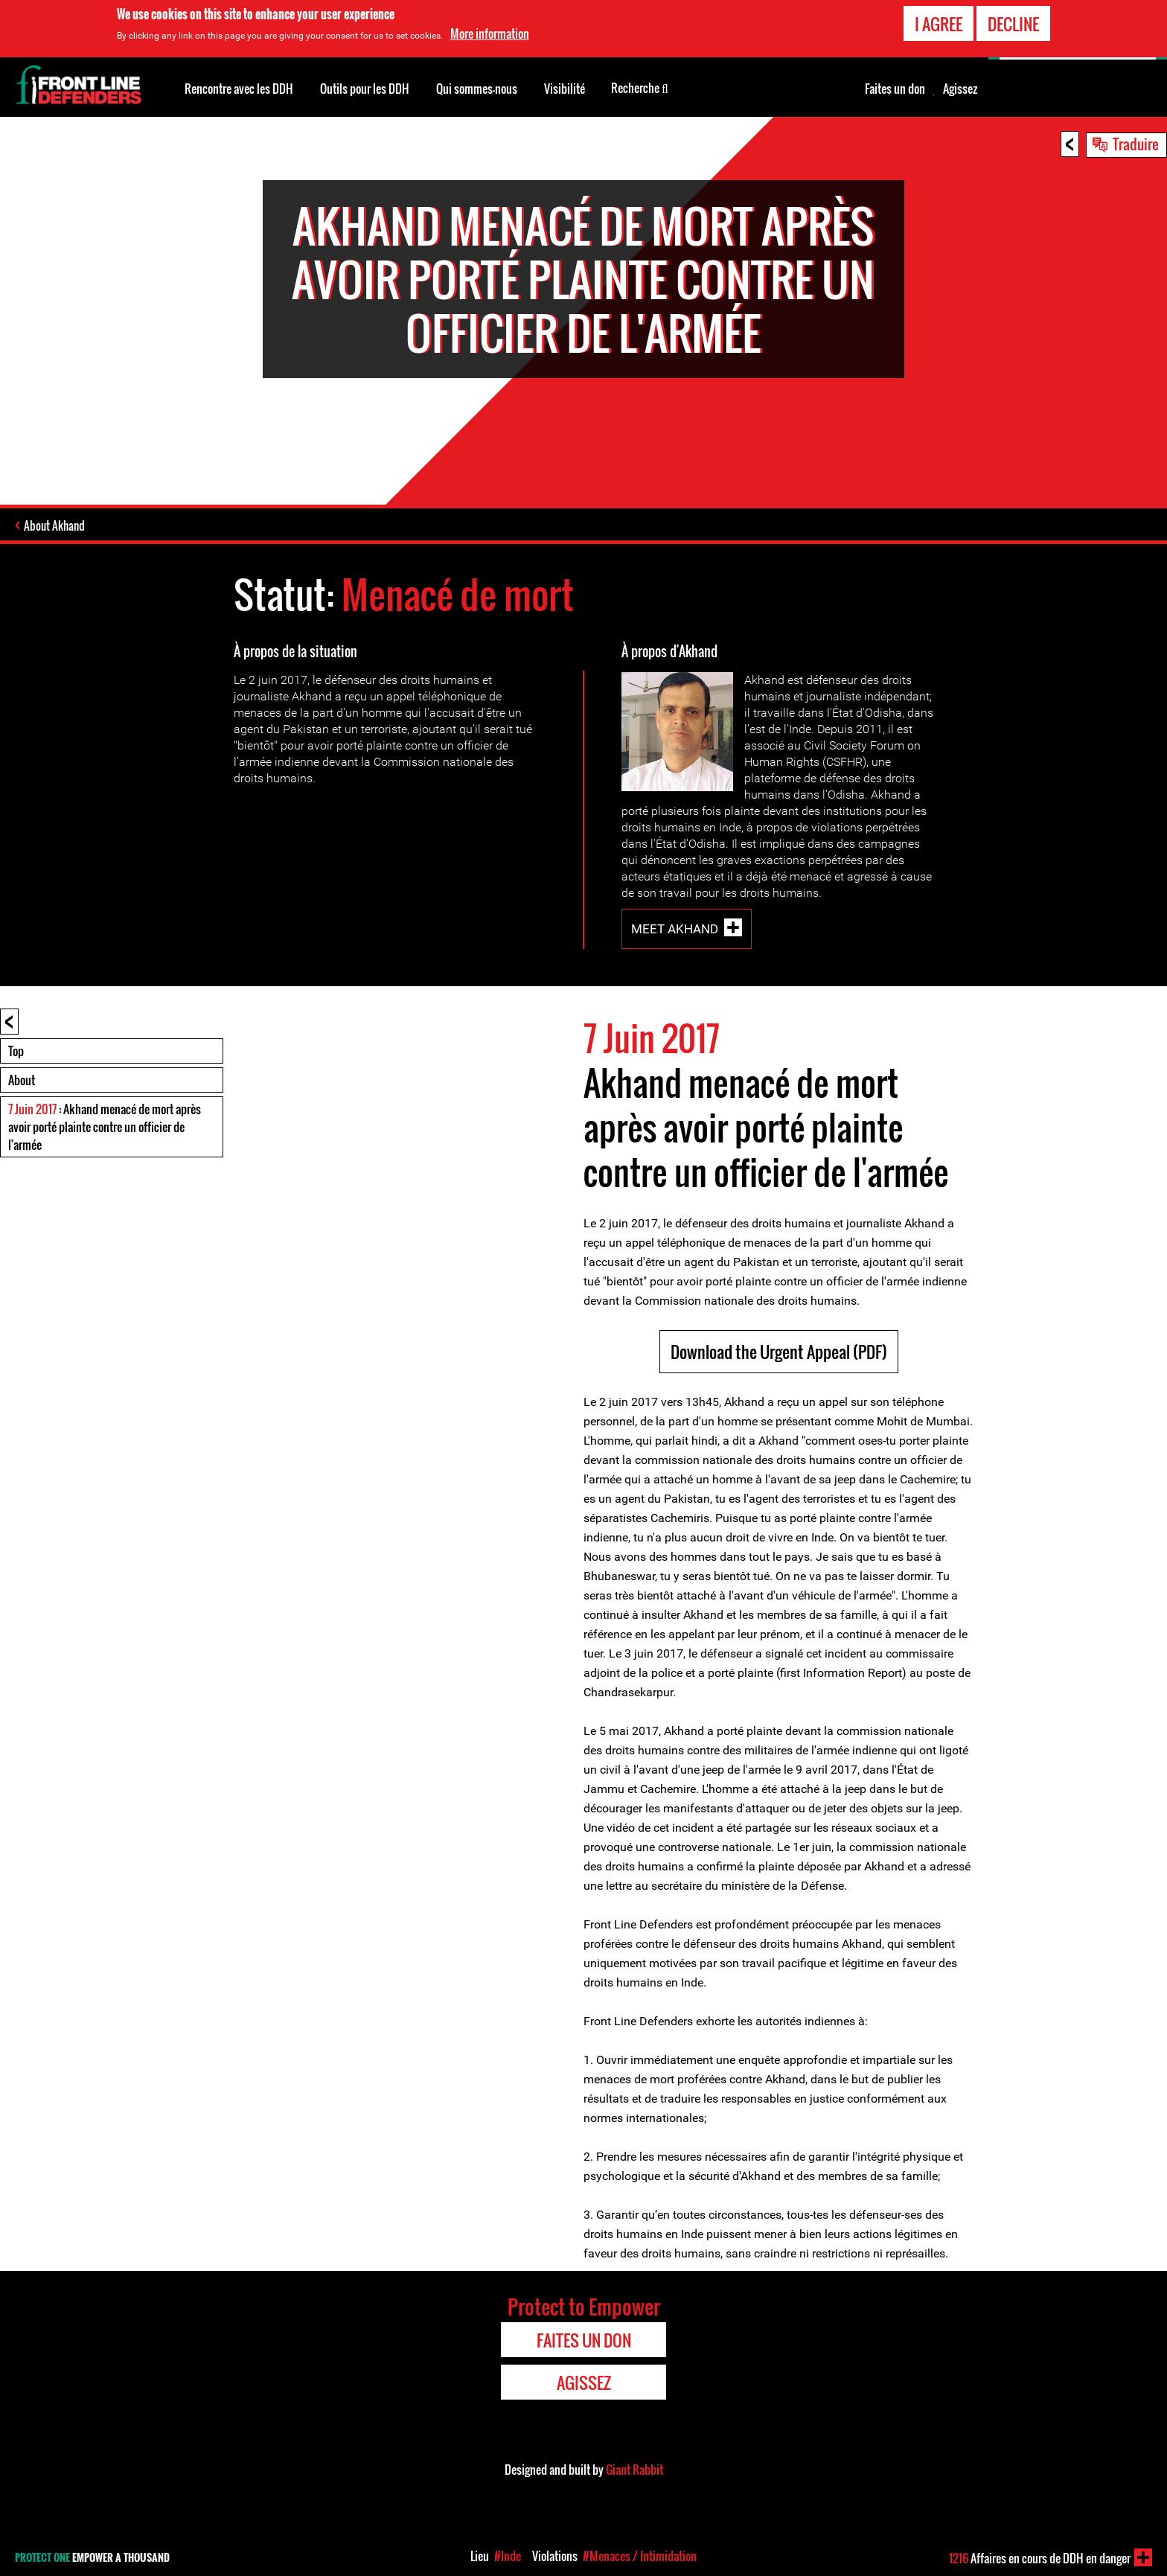 The image size is (1167, 2576). What do you see at coordinates (239, 89) in the screenshot?
I see `Rencontre avec les DDH` at bounding box center [239, 89].